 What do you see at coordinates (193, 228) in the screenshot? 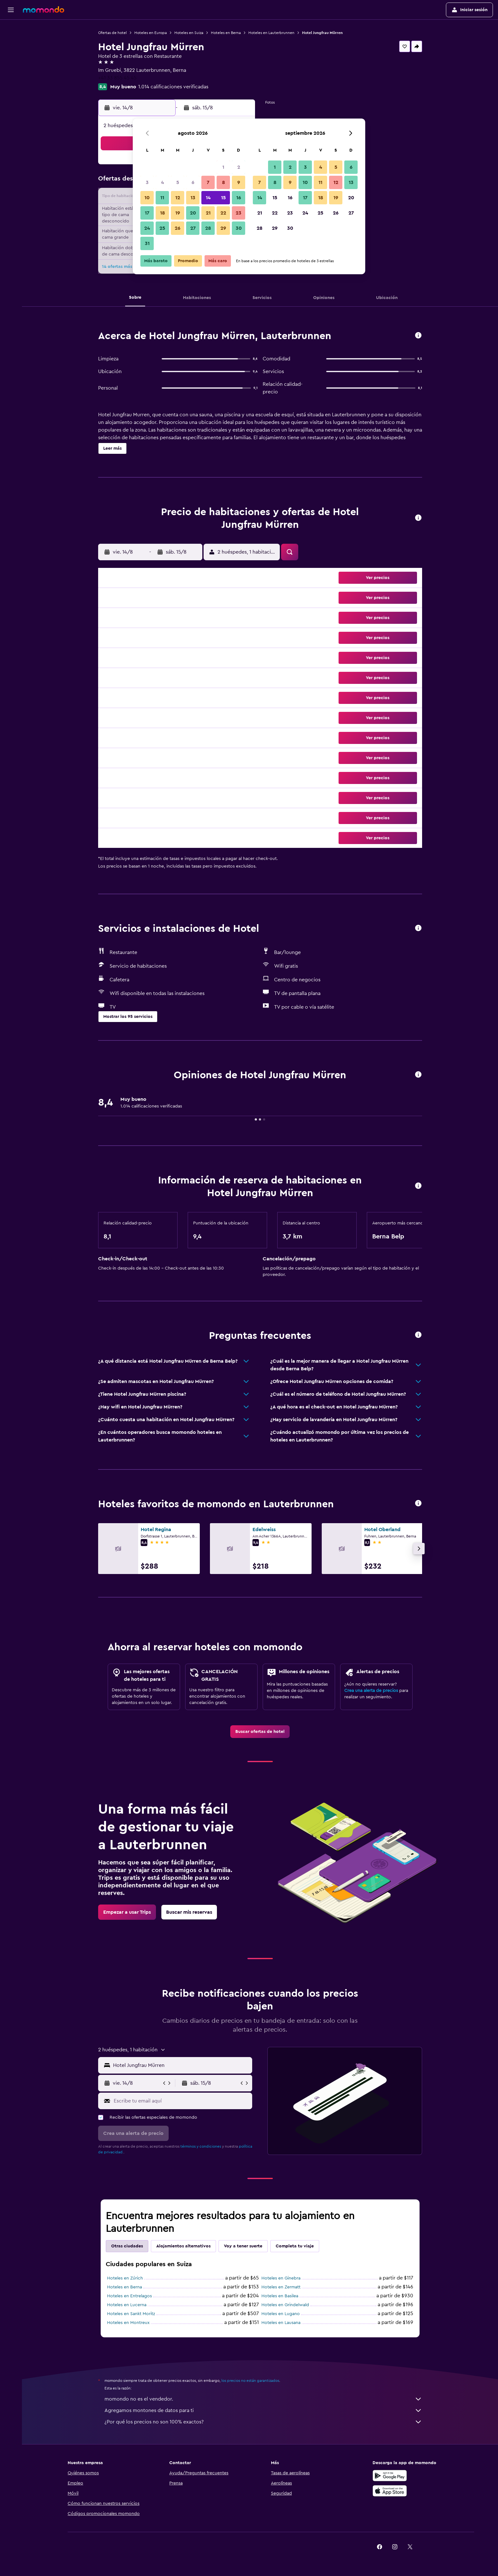
I see `27 [button]` at bounding box center [193, 228].